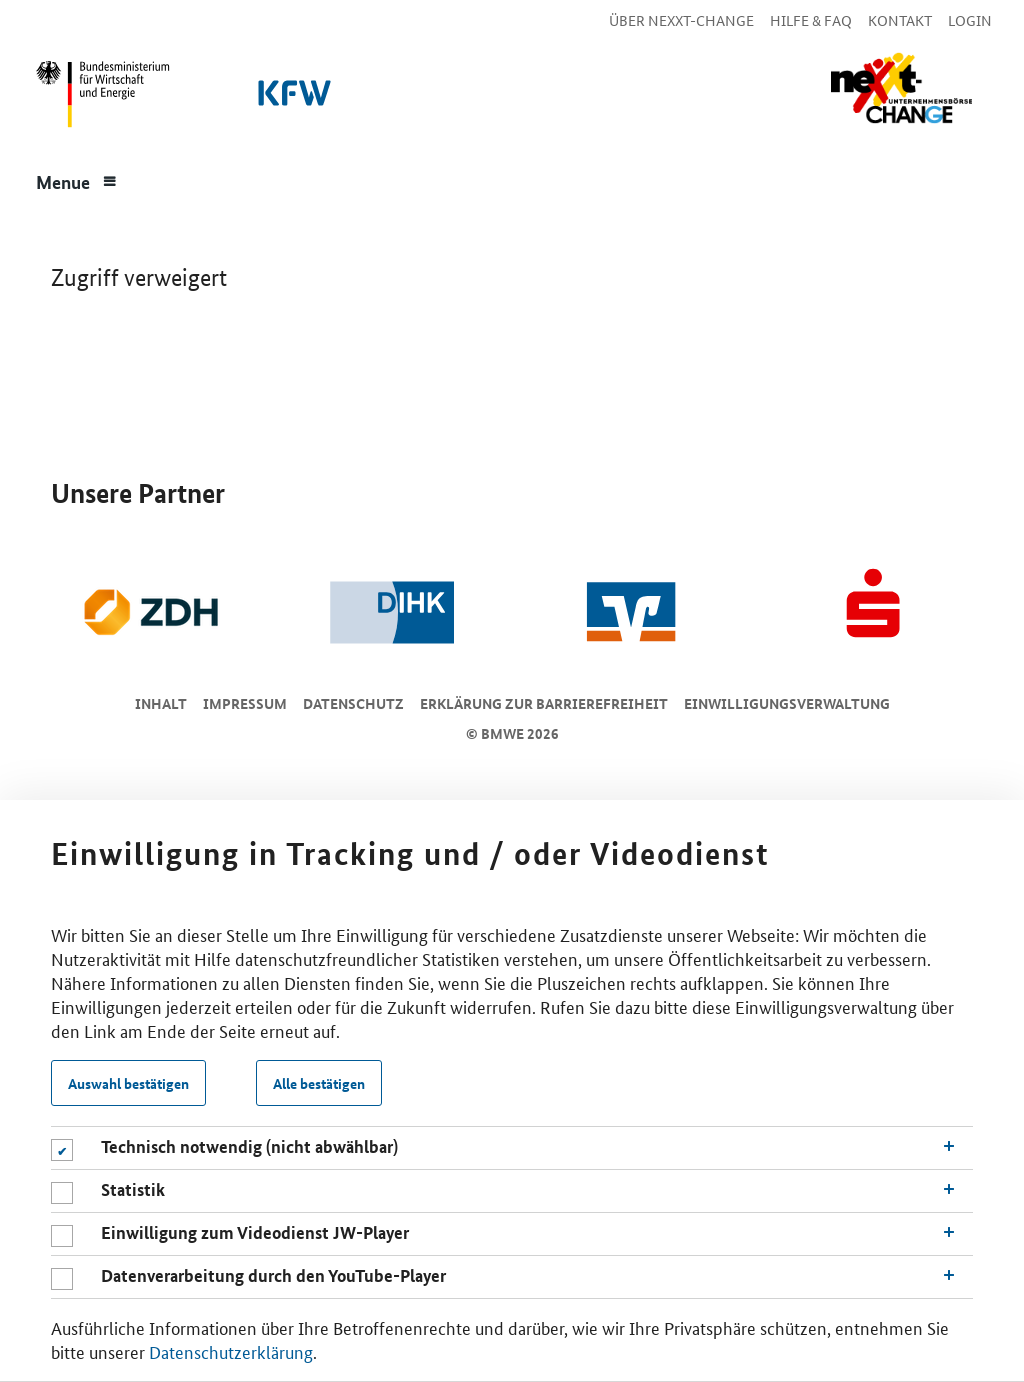  What do you see at coordinates (319, 1083) in the screenshot?
I see `Alle bestätigen` at bounding box center [319, 1083].